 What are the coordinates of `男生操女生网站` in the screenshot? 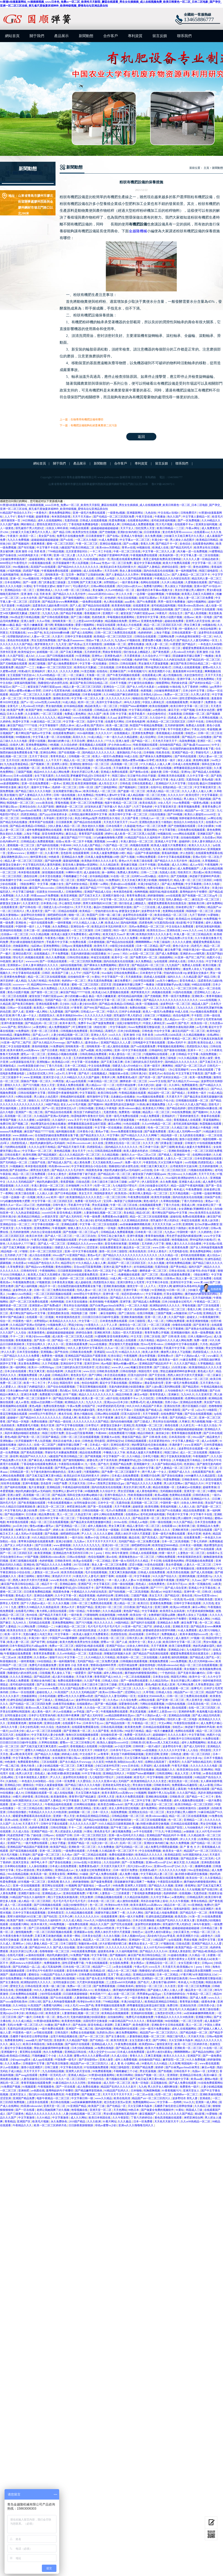 It's located at (102, 1359).